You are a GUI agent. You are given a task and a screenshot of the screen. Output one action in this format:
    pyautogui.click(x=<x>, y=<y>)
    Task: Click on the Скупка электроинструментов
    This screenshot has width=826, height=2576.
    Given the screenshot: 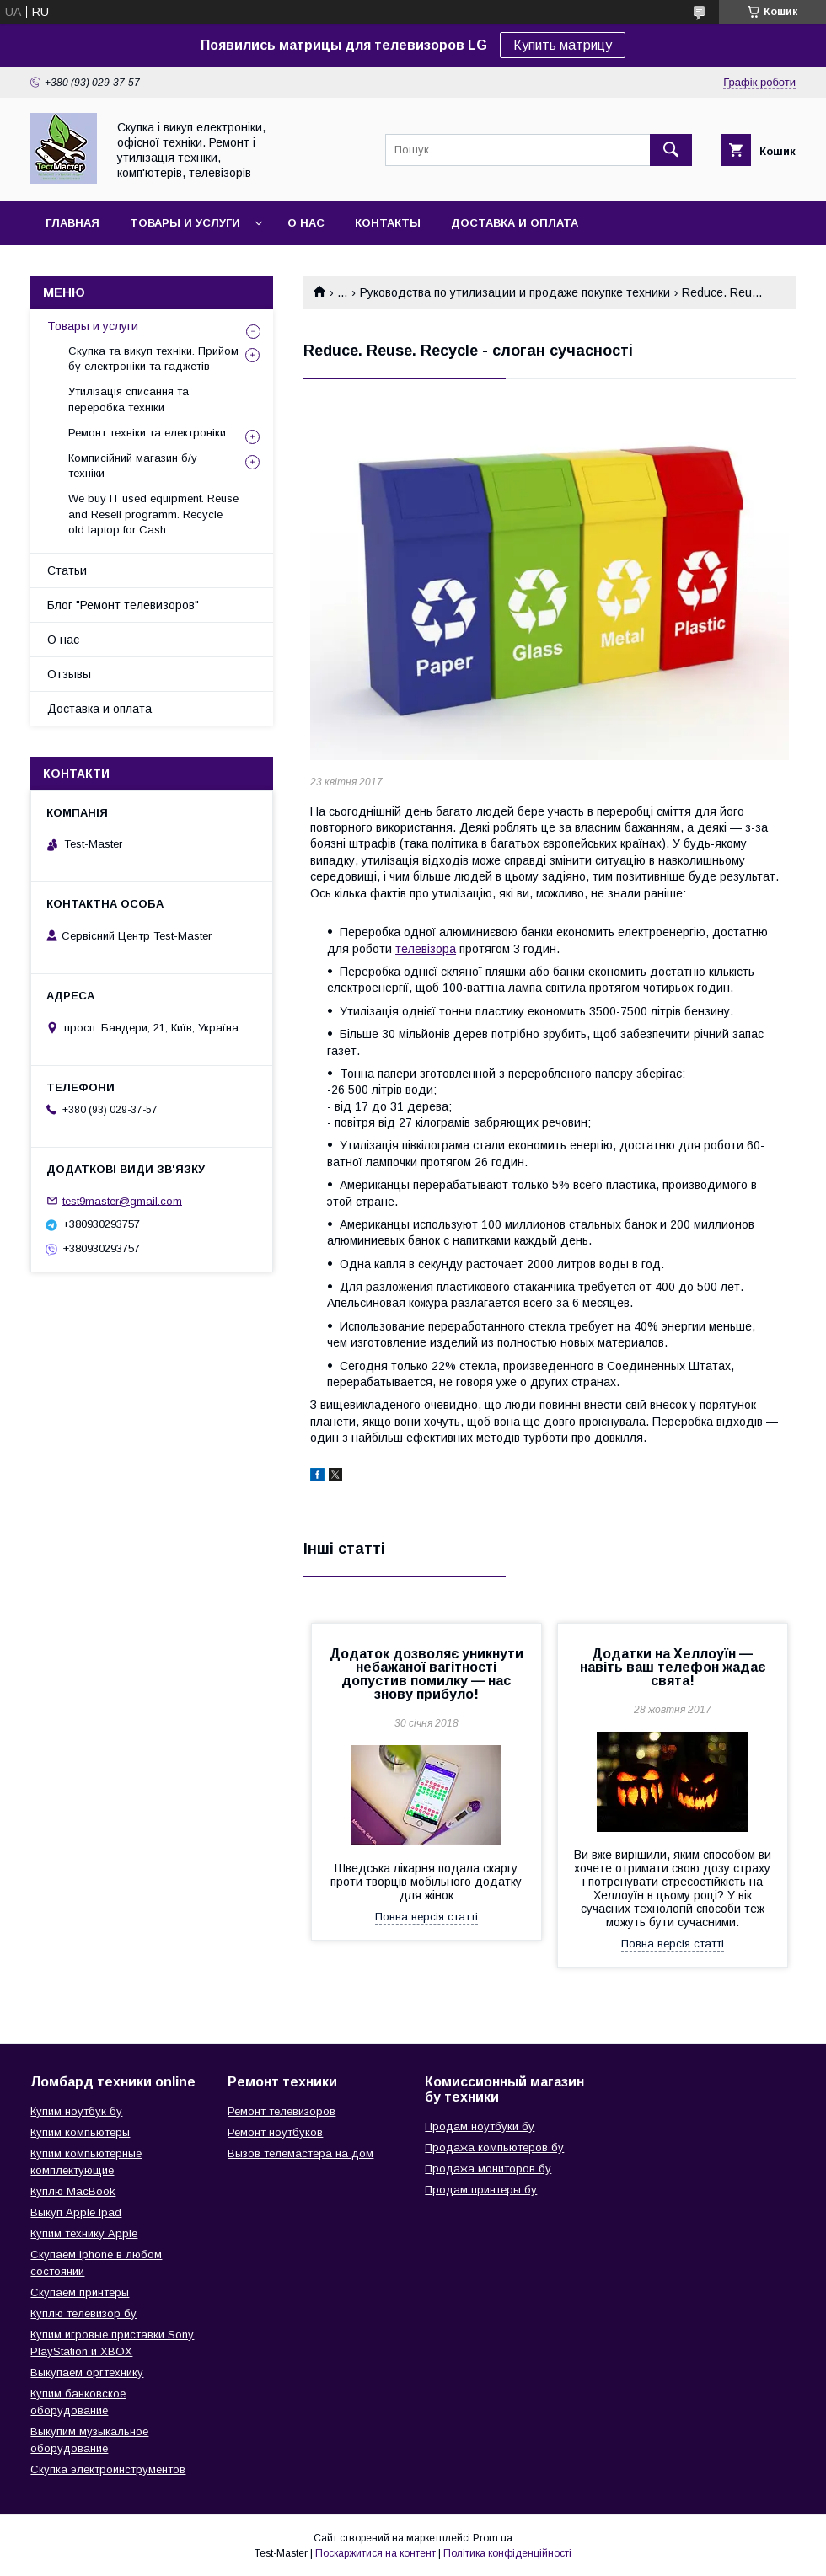 What is the action you would take?
    pyautogui.click(x=107, y=2469)
    